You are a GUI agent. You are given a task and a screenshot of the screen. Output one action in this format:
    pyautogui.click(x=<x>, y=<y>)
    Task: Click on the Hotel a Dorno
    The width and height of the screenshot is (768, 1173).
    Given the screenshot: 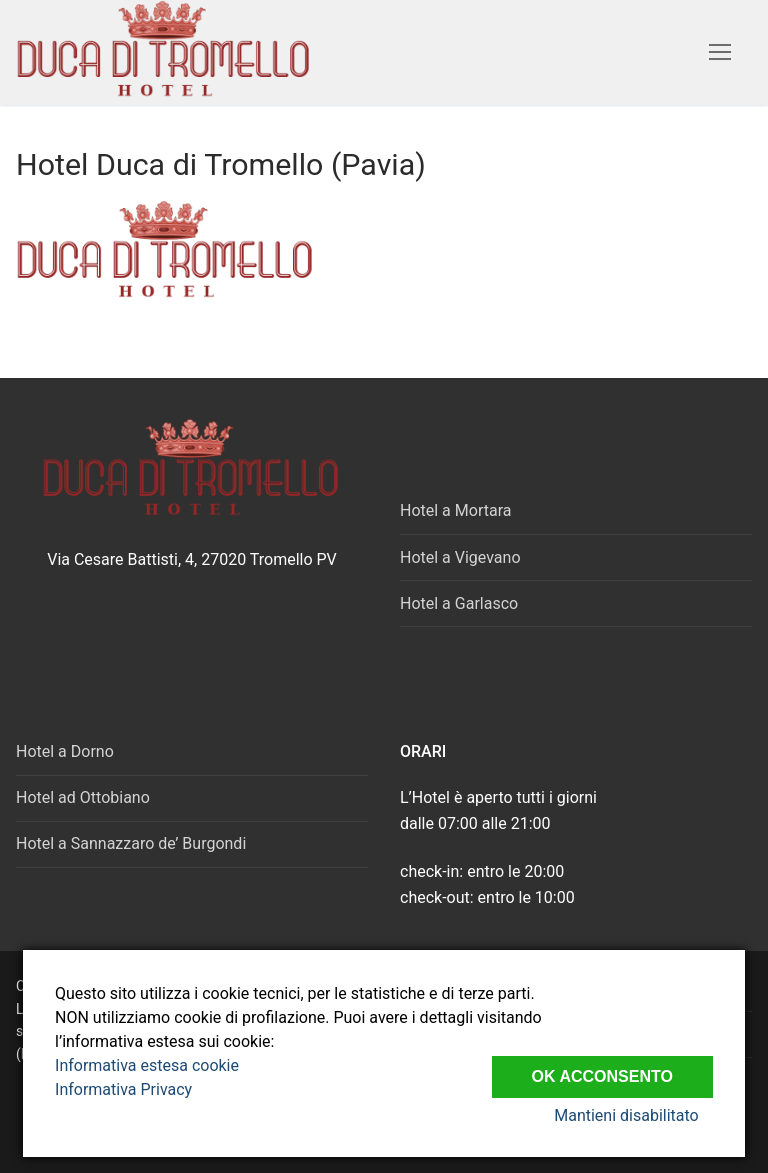 What is the action you would take?
    pyautogui.click(x=65, y=751)
    